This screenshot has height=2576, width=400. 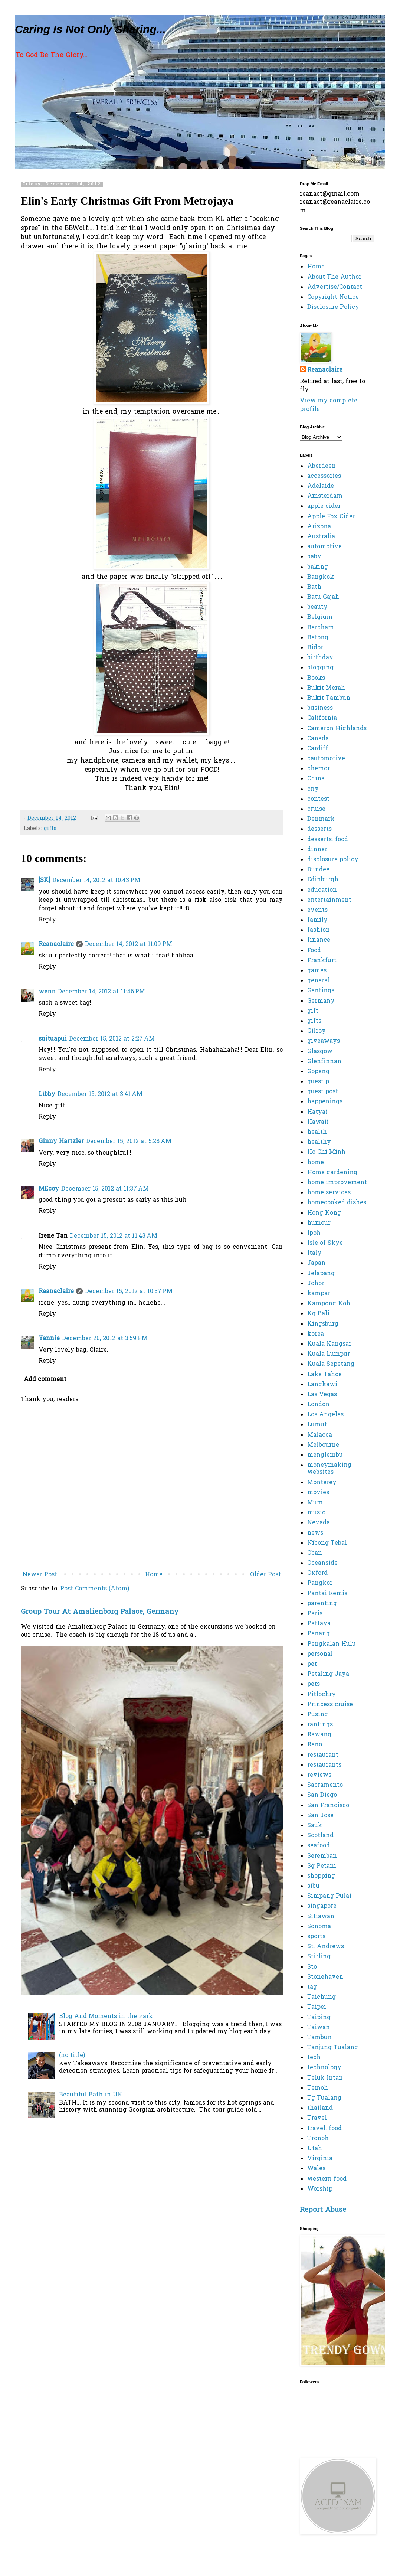 What do you see at coordinates (128, 944) in the screenshot?
I see `December 14, 2012 at 11:09 PM` at bounding box center [128, 944].